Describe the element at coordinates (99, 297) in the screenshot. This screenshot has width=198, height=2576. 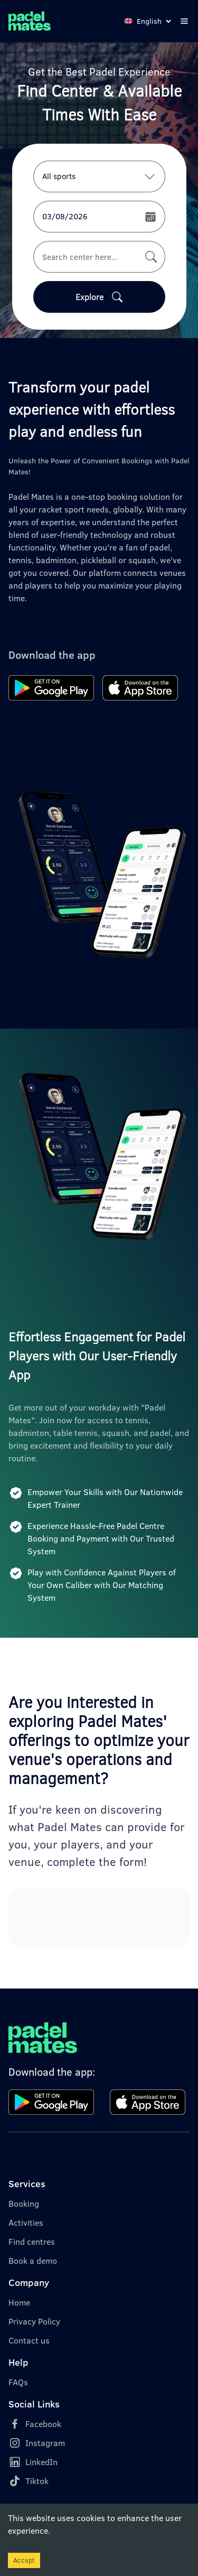
I see `Explore` at that location.